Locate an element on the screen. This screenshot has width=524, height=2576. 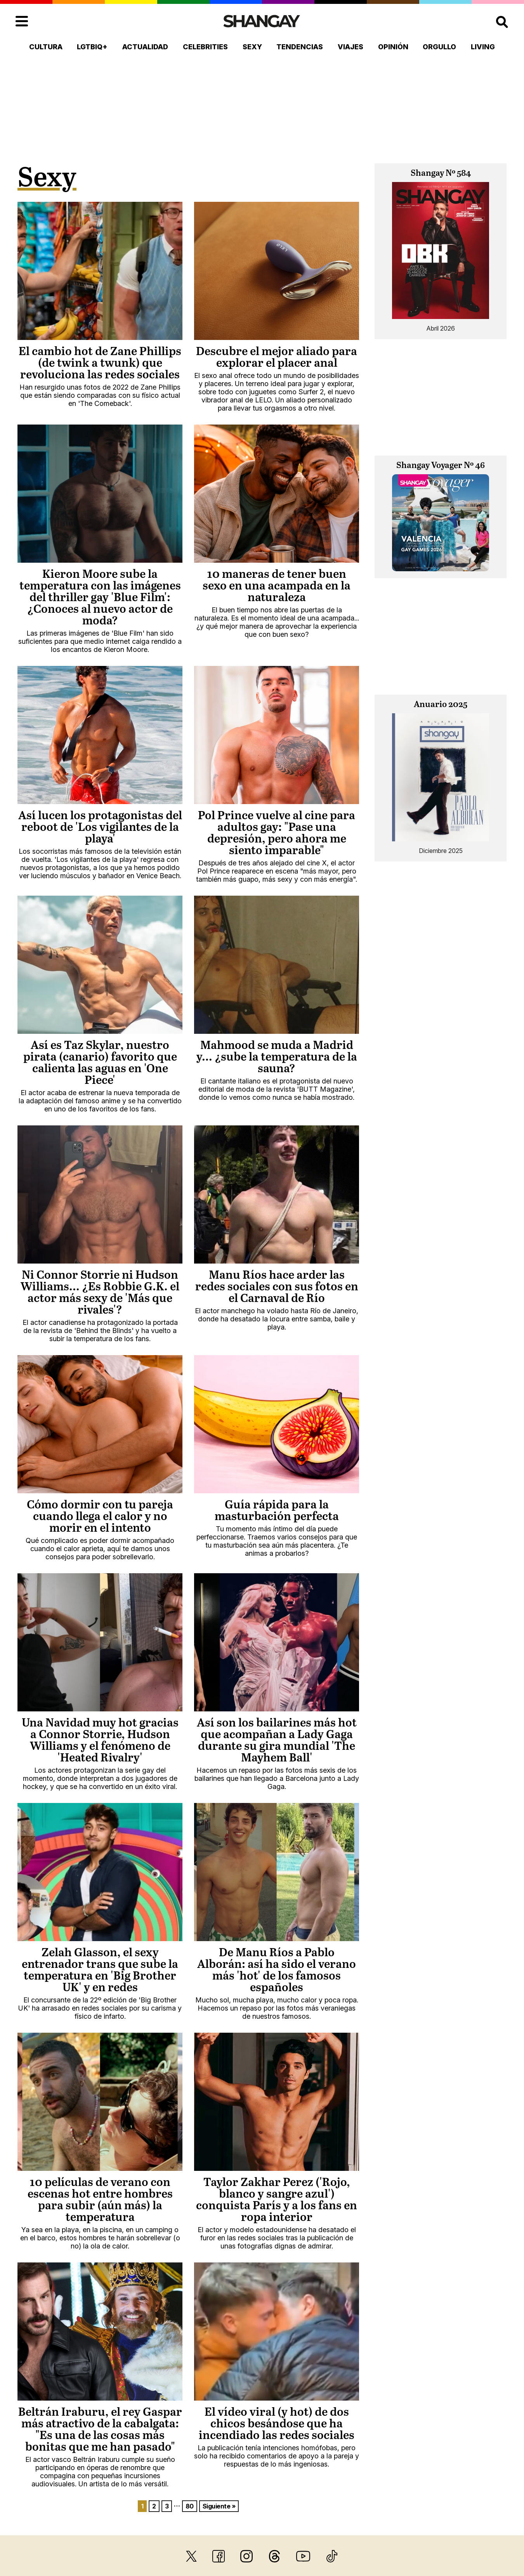
Siguiente » is located at coordinates (219, 2506).